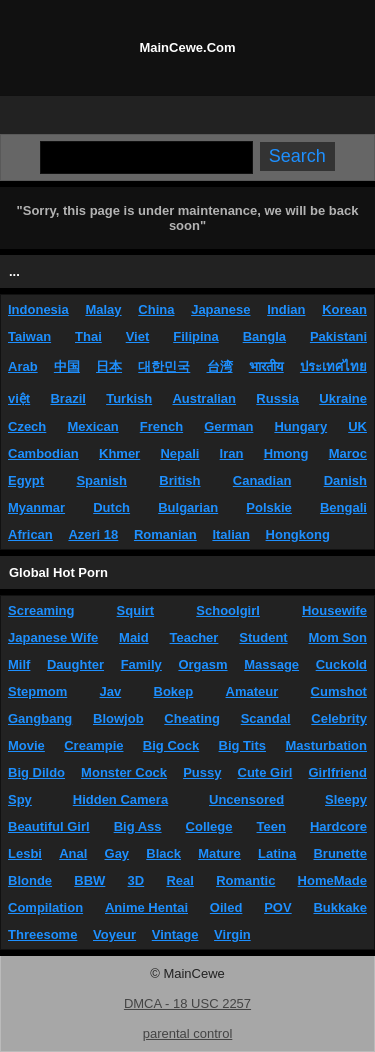 The width and height of the screenshot is (375, 1052). I want to click on Sleepy, so click(346, 799).